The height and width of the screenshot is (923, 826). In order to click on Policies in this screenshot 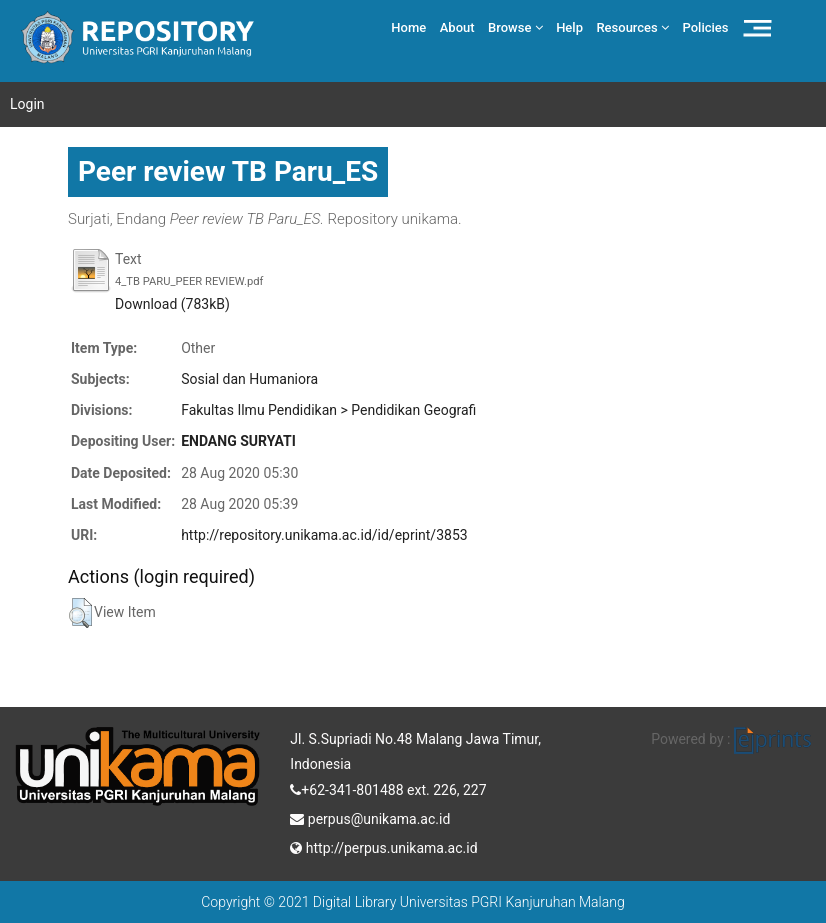, I will do `click(706, 27)`.